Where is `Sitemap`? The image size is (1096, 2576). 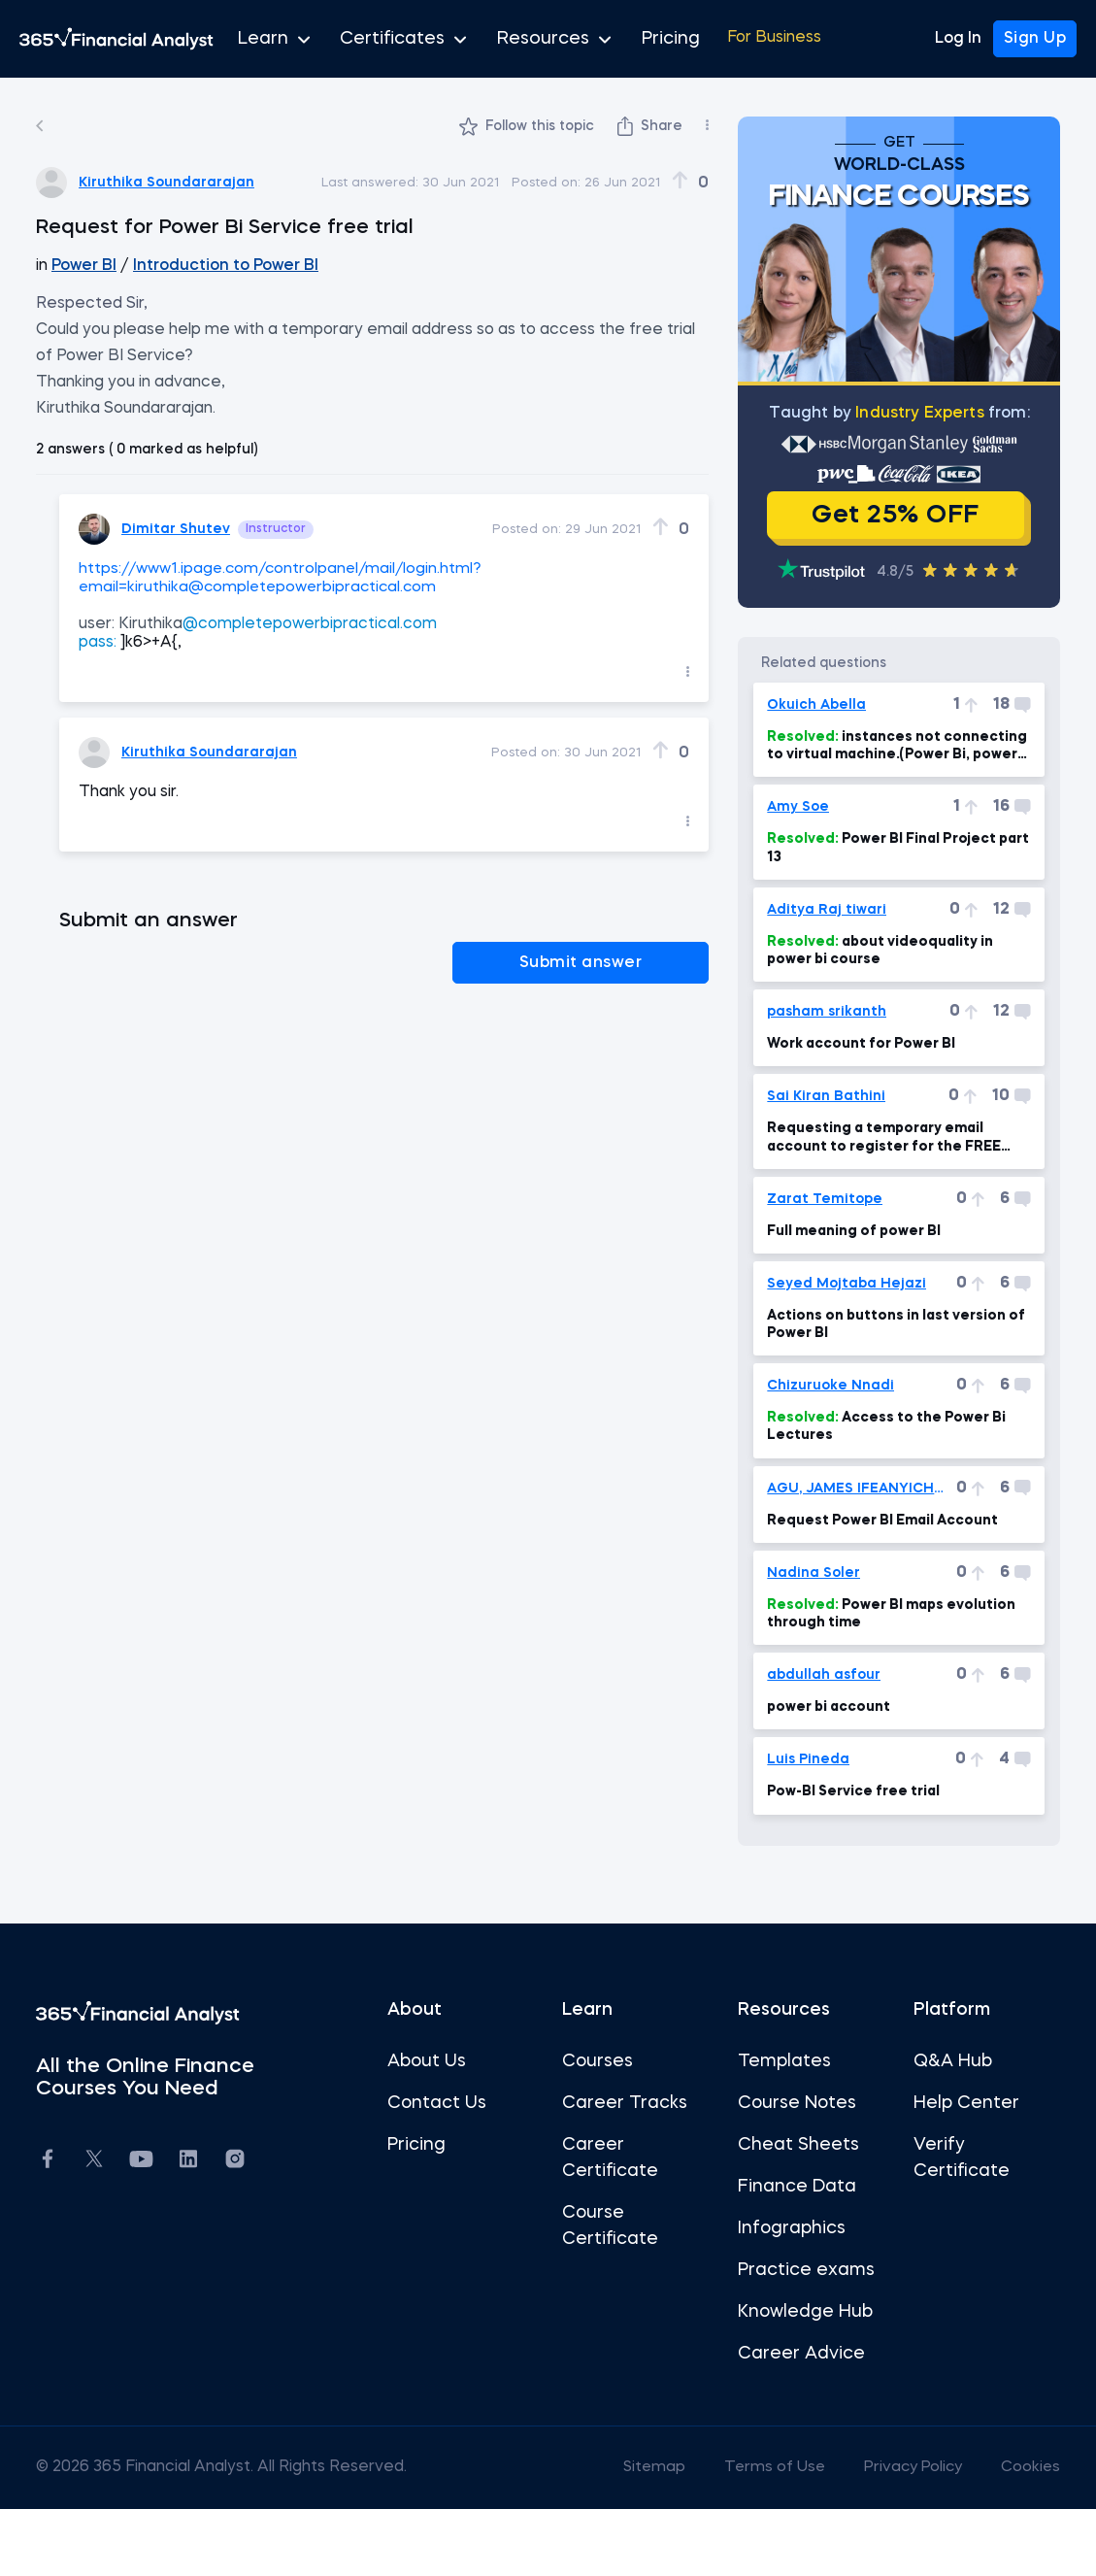
Sitemap is located at coordinates (615, 2535).